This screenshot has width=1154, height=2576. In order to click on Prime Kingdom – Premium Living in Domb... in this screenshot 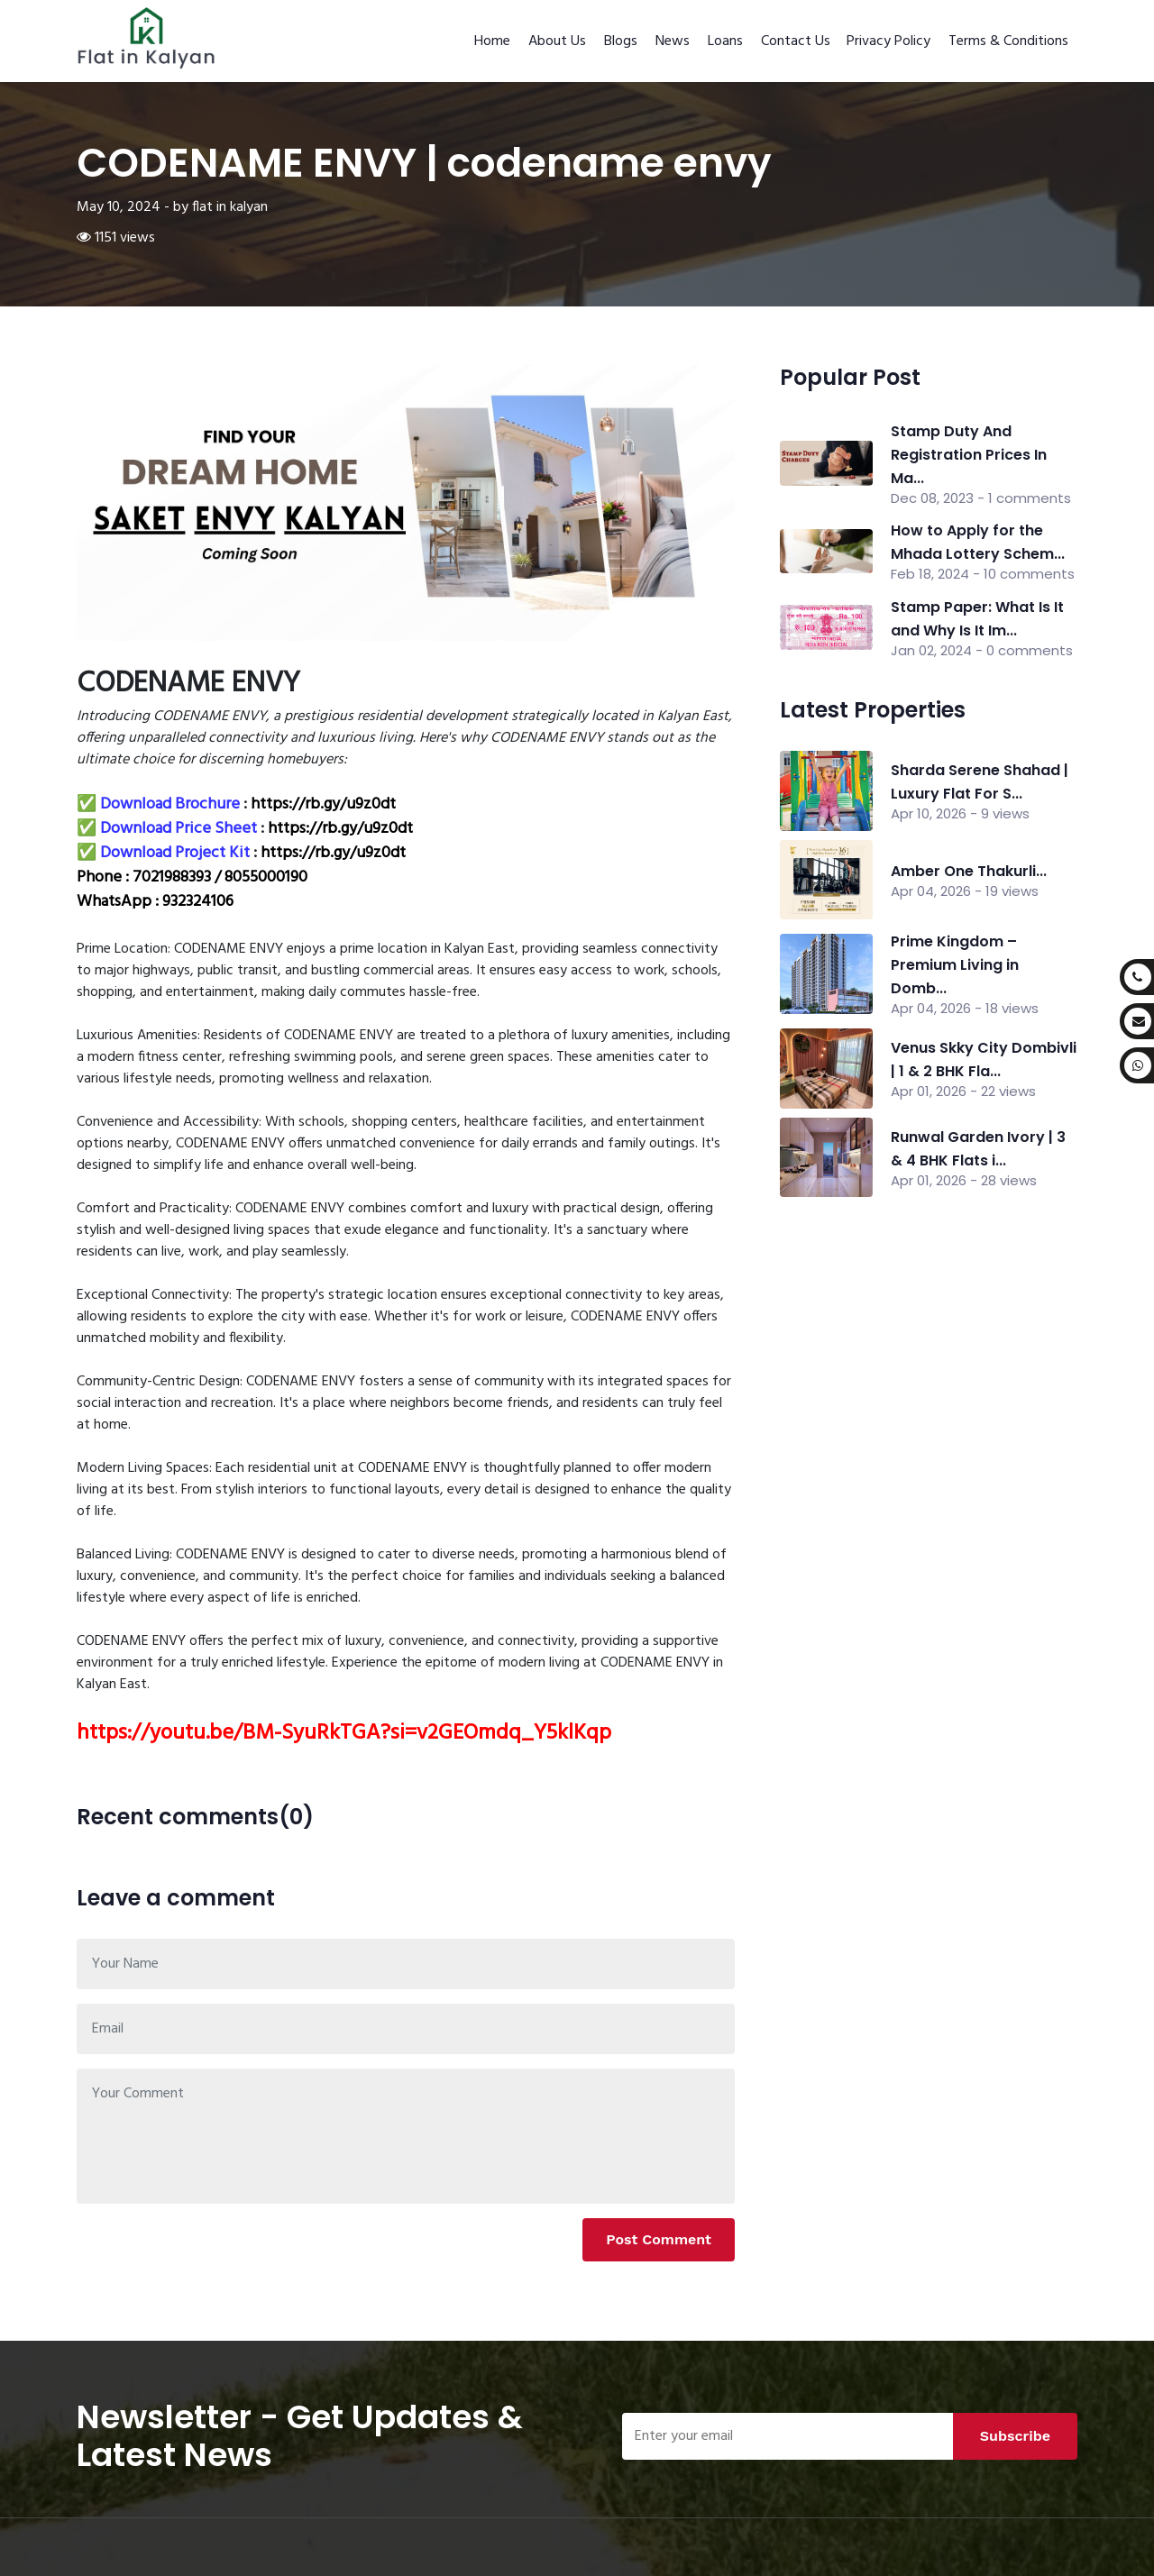, I will do `click(955, 965)`.